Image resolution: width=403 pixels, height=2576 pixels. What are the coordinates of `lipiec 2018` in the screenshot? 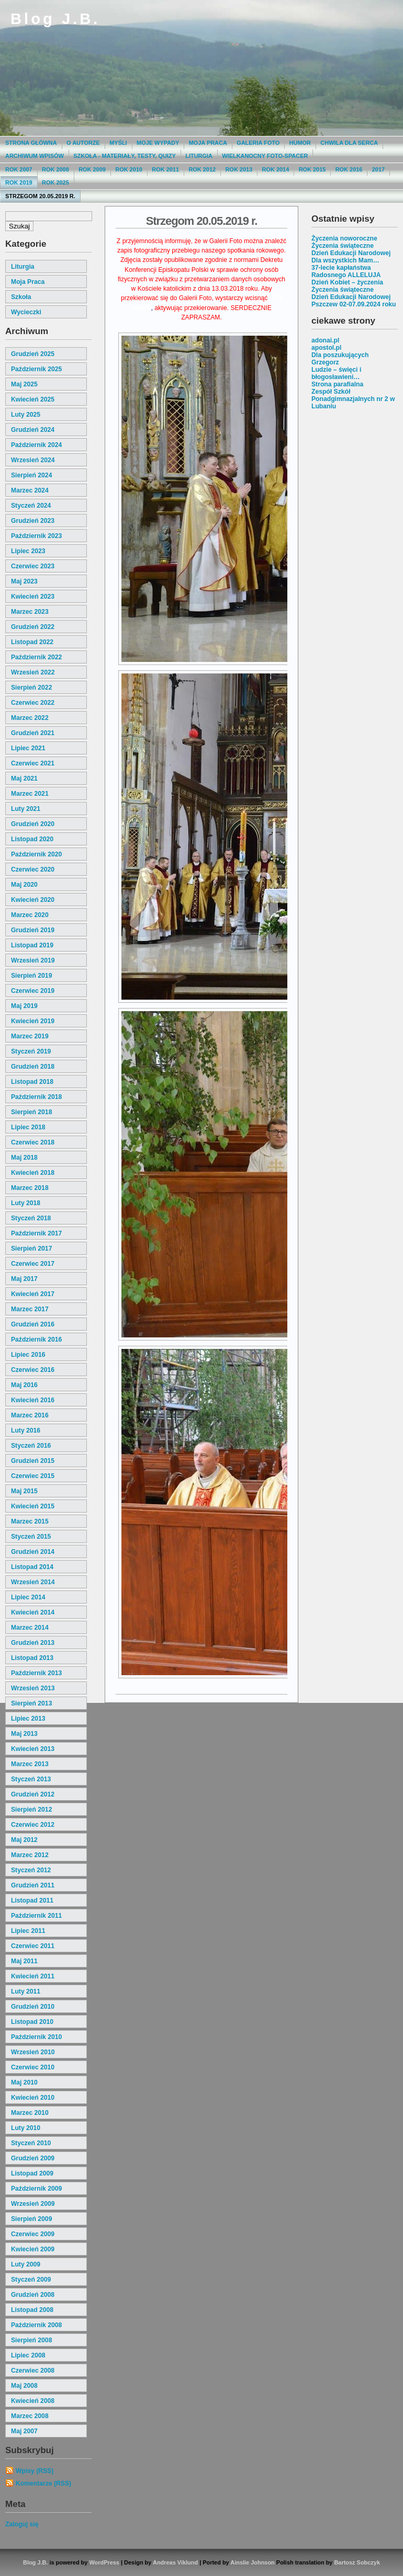 It's located at (28, 1127).